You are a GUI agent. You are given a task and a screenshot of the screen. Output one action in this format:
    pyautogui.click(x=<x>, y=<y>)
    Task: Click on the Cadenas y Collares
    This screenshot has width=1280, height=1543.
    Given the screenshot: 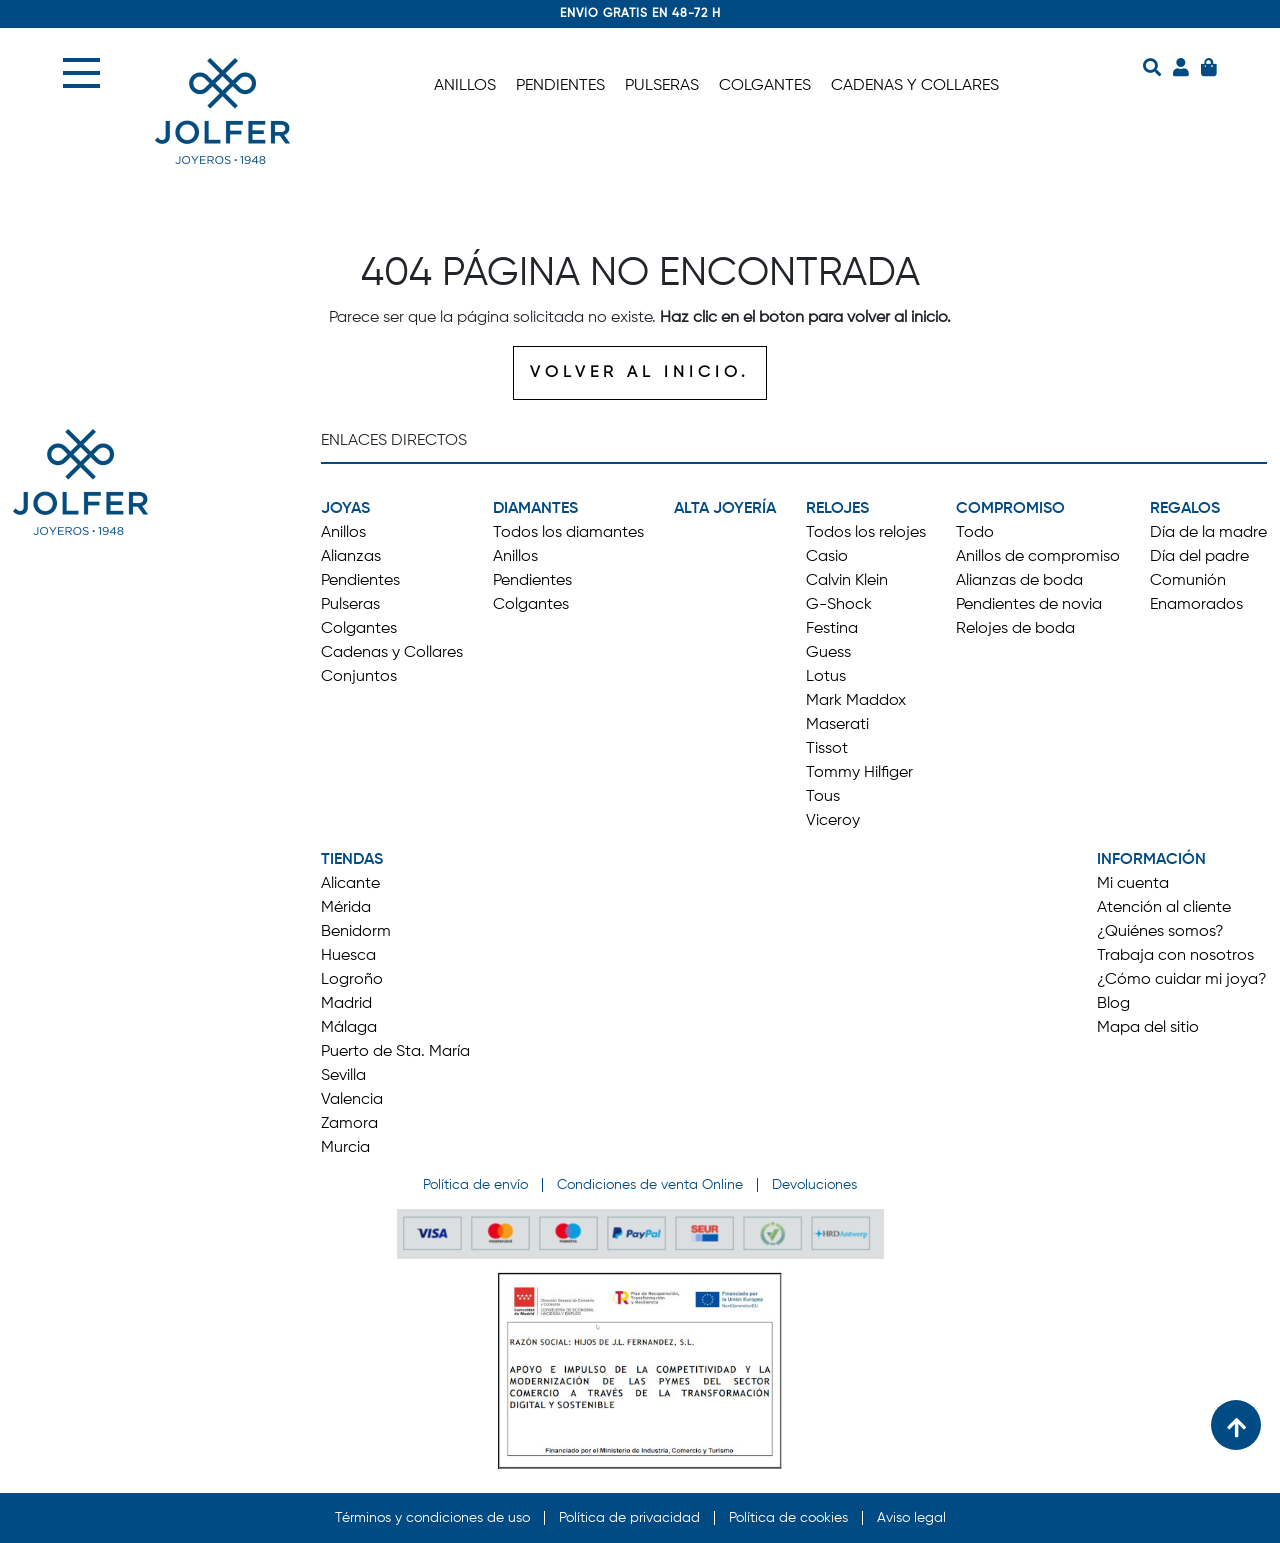 What is the action you would take?
    pyautogui.click(x=392, y=653)
    